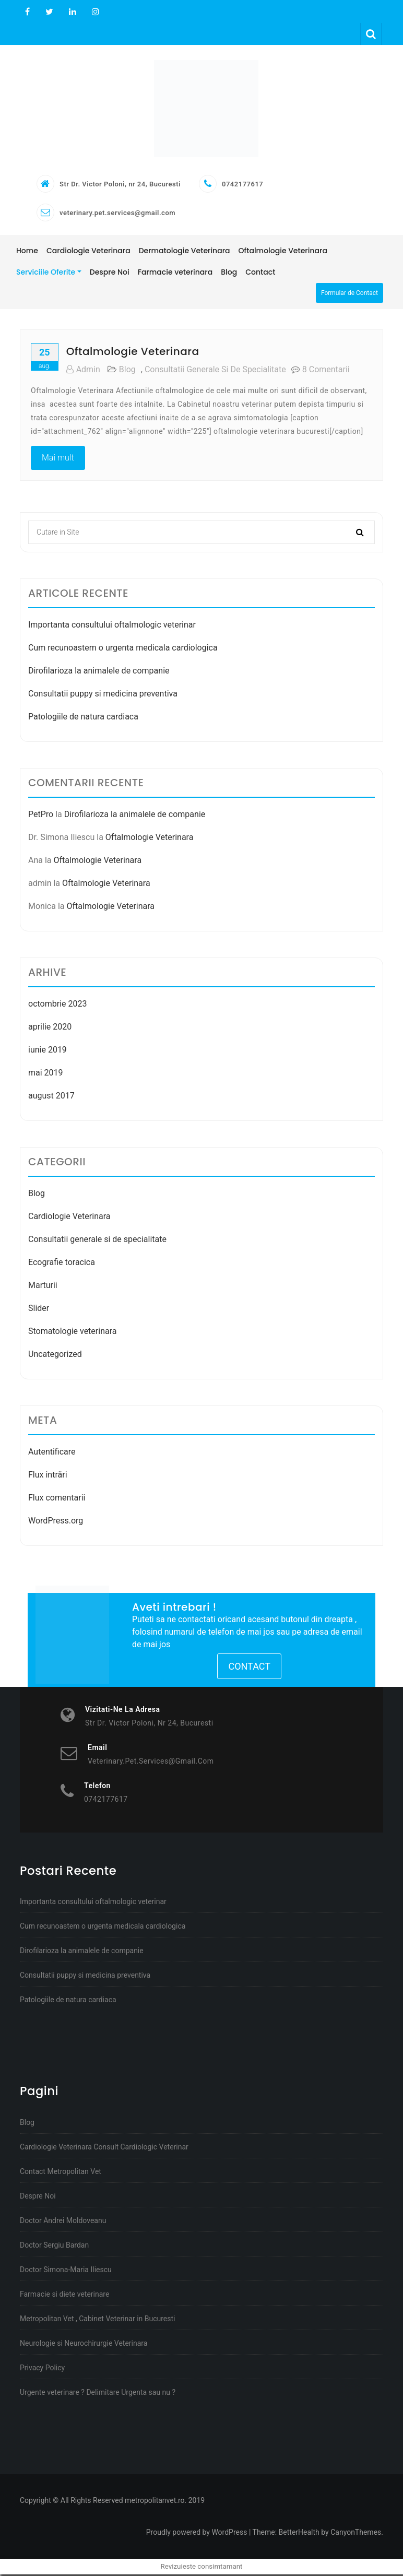  I want to click on Blog, so click(127, 371).